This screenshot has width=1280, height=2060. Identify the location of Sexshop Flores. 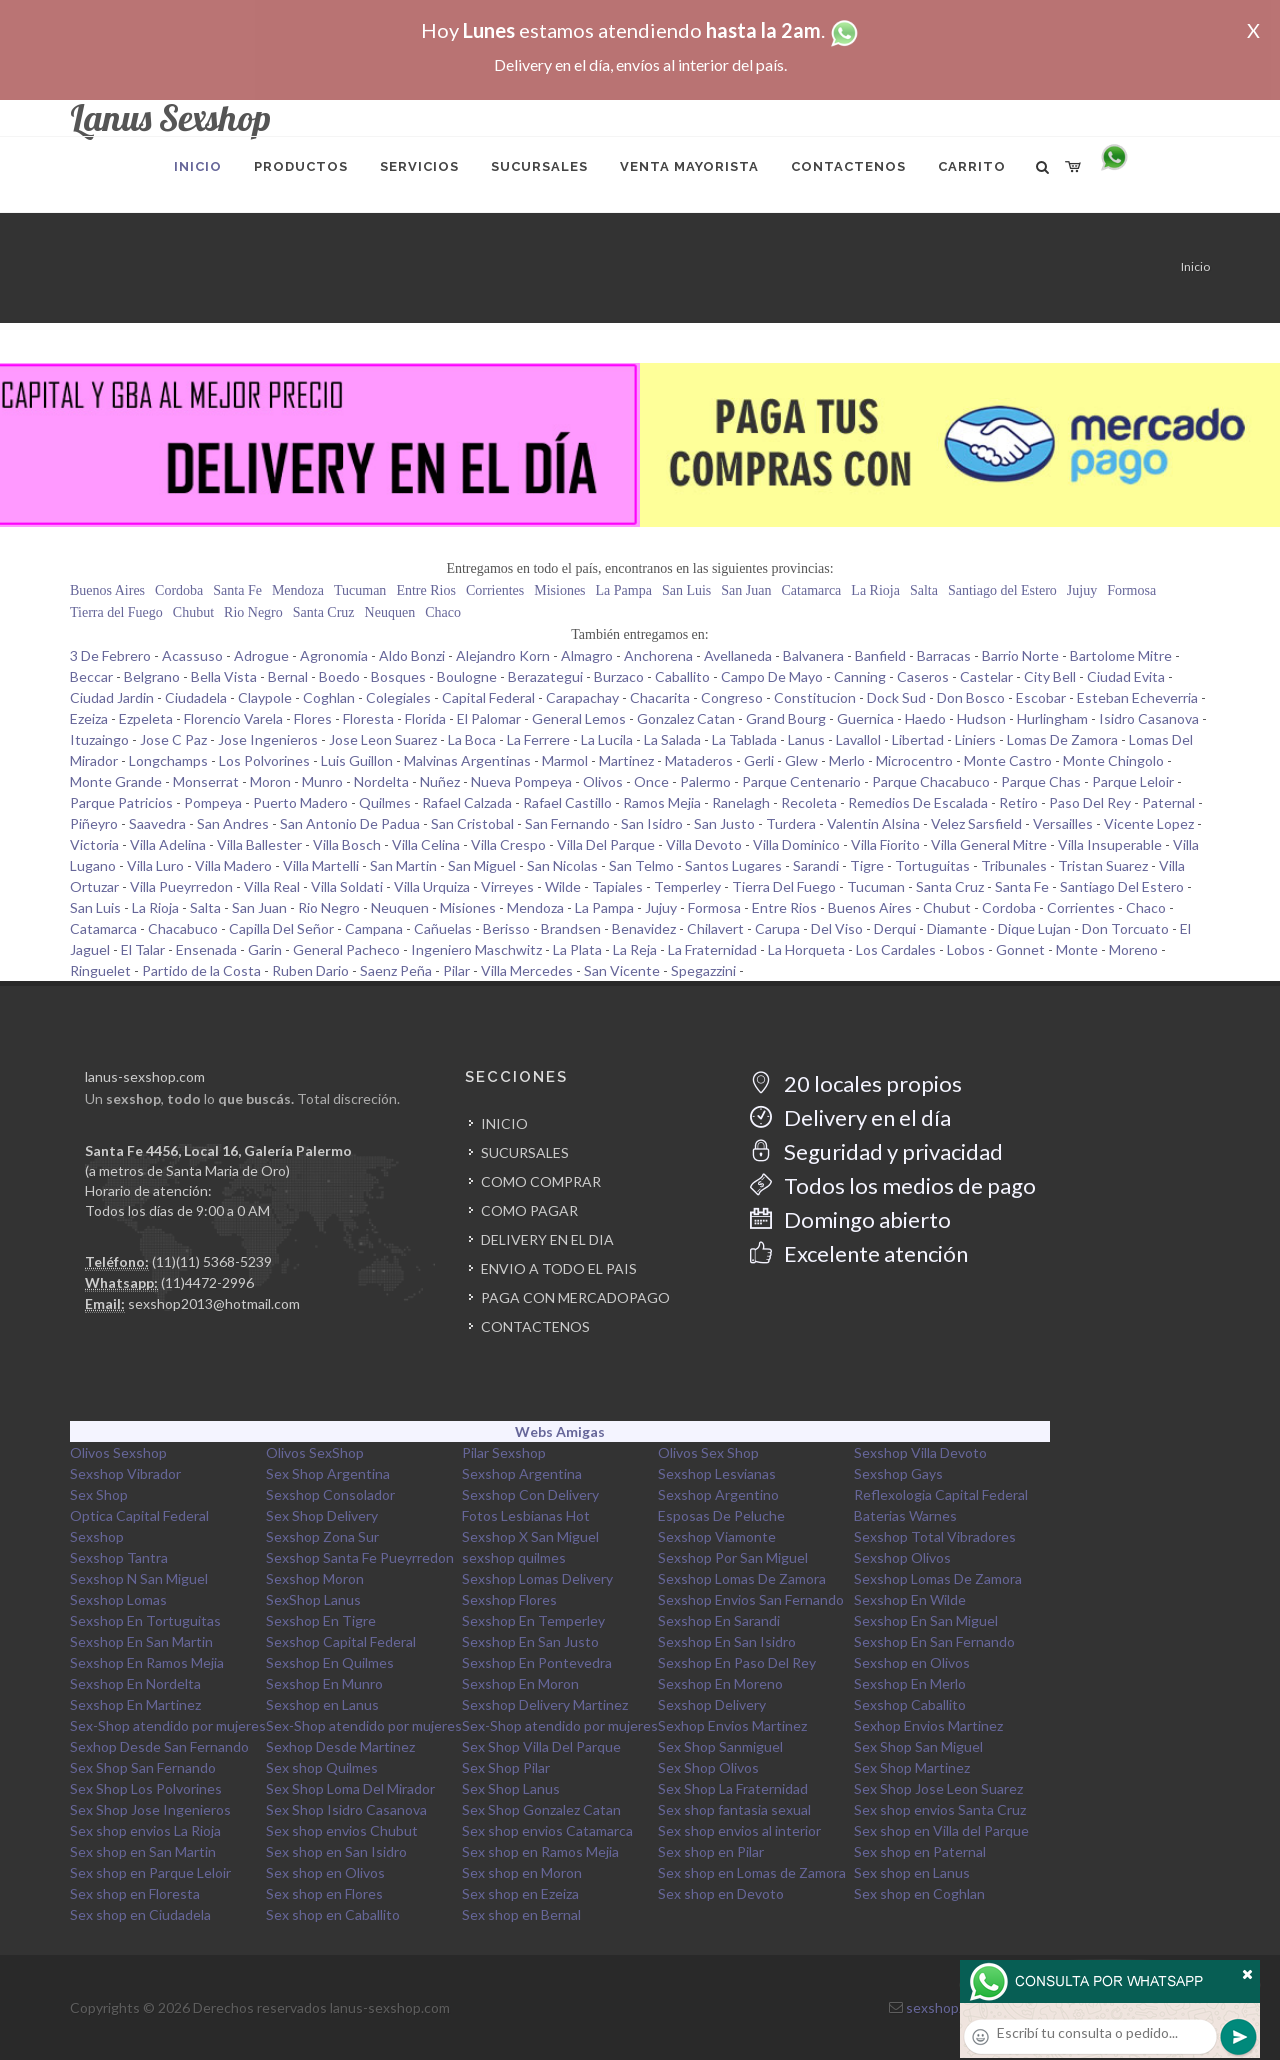
(509, 1599).